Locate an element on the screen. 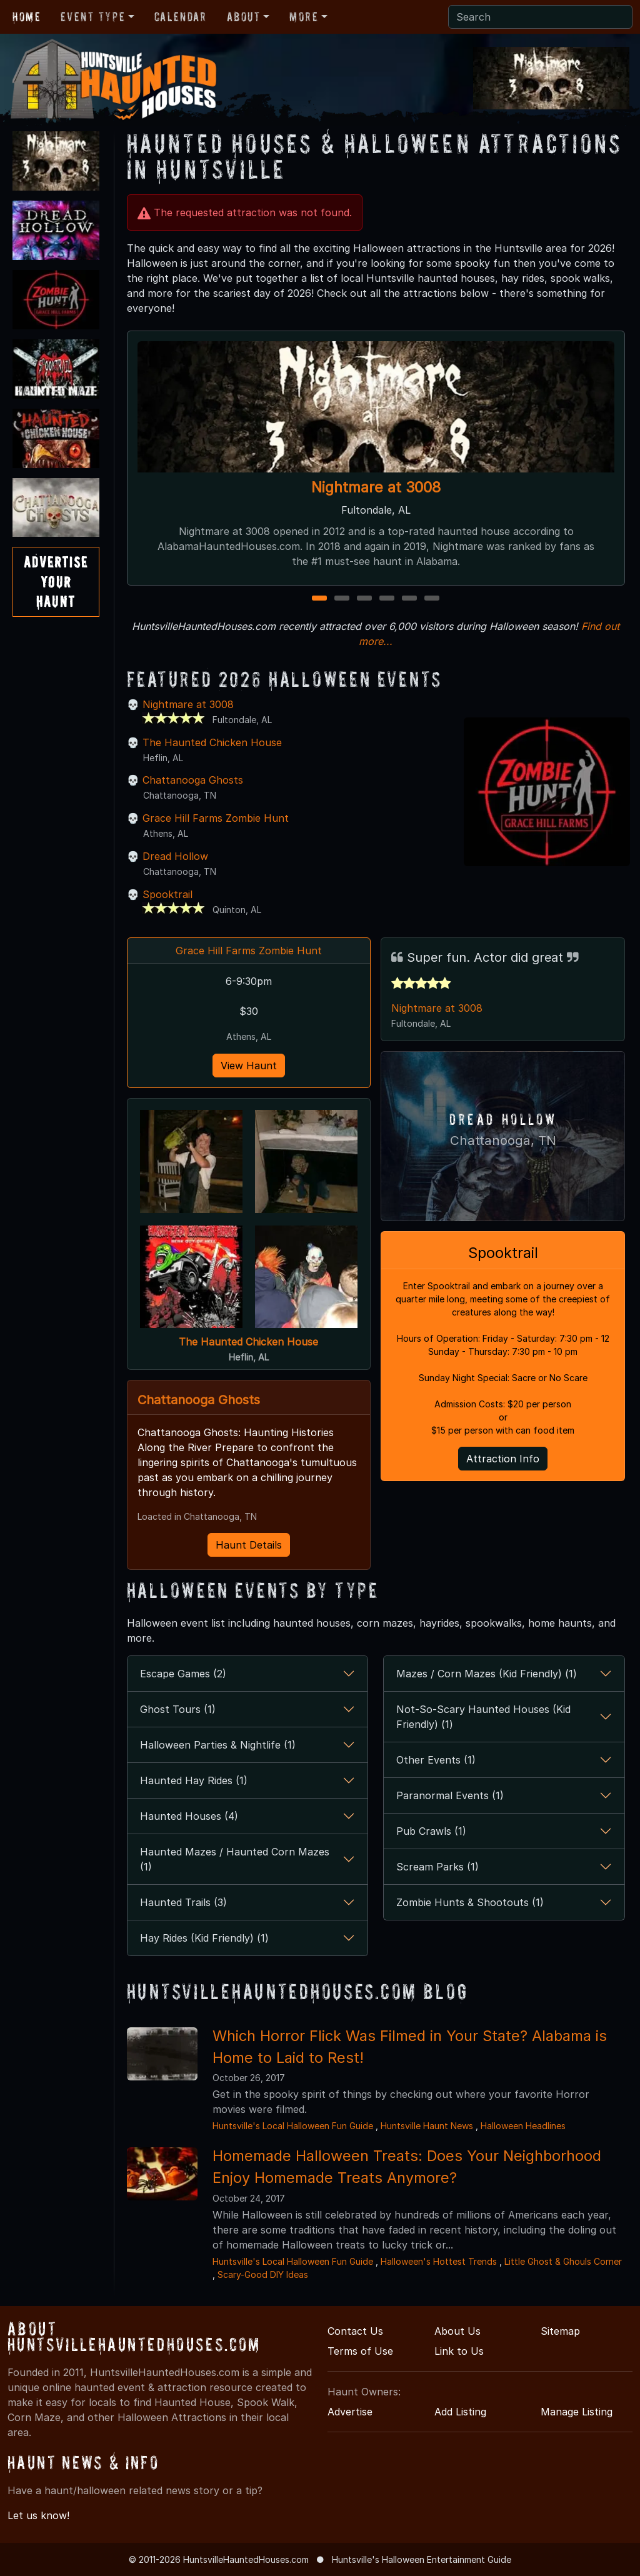 The width and height of the screenshot is (640, 2576). Huntsville's Local Halloween Fun Guide is located at coordinates (292, 2125).